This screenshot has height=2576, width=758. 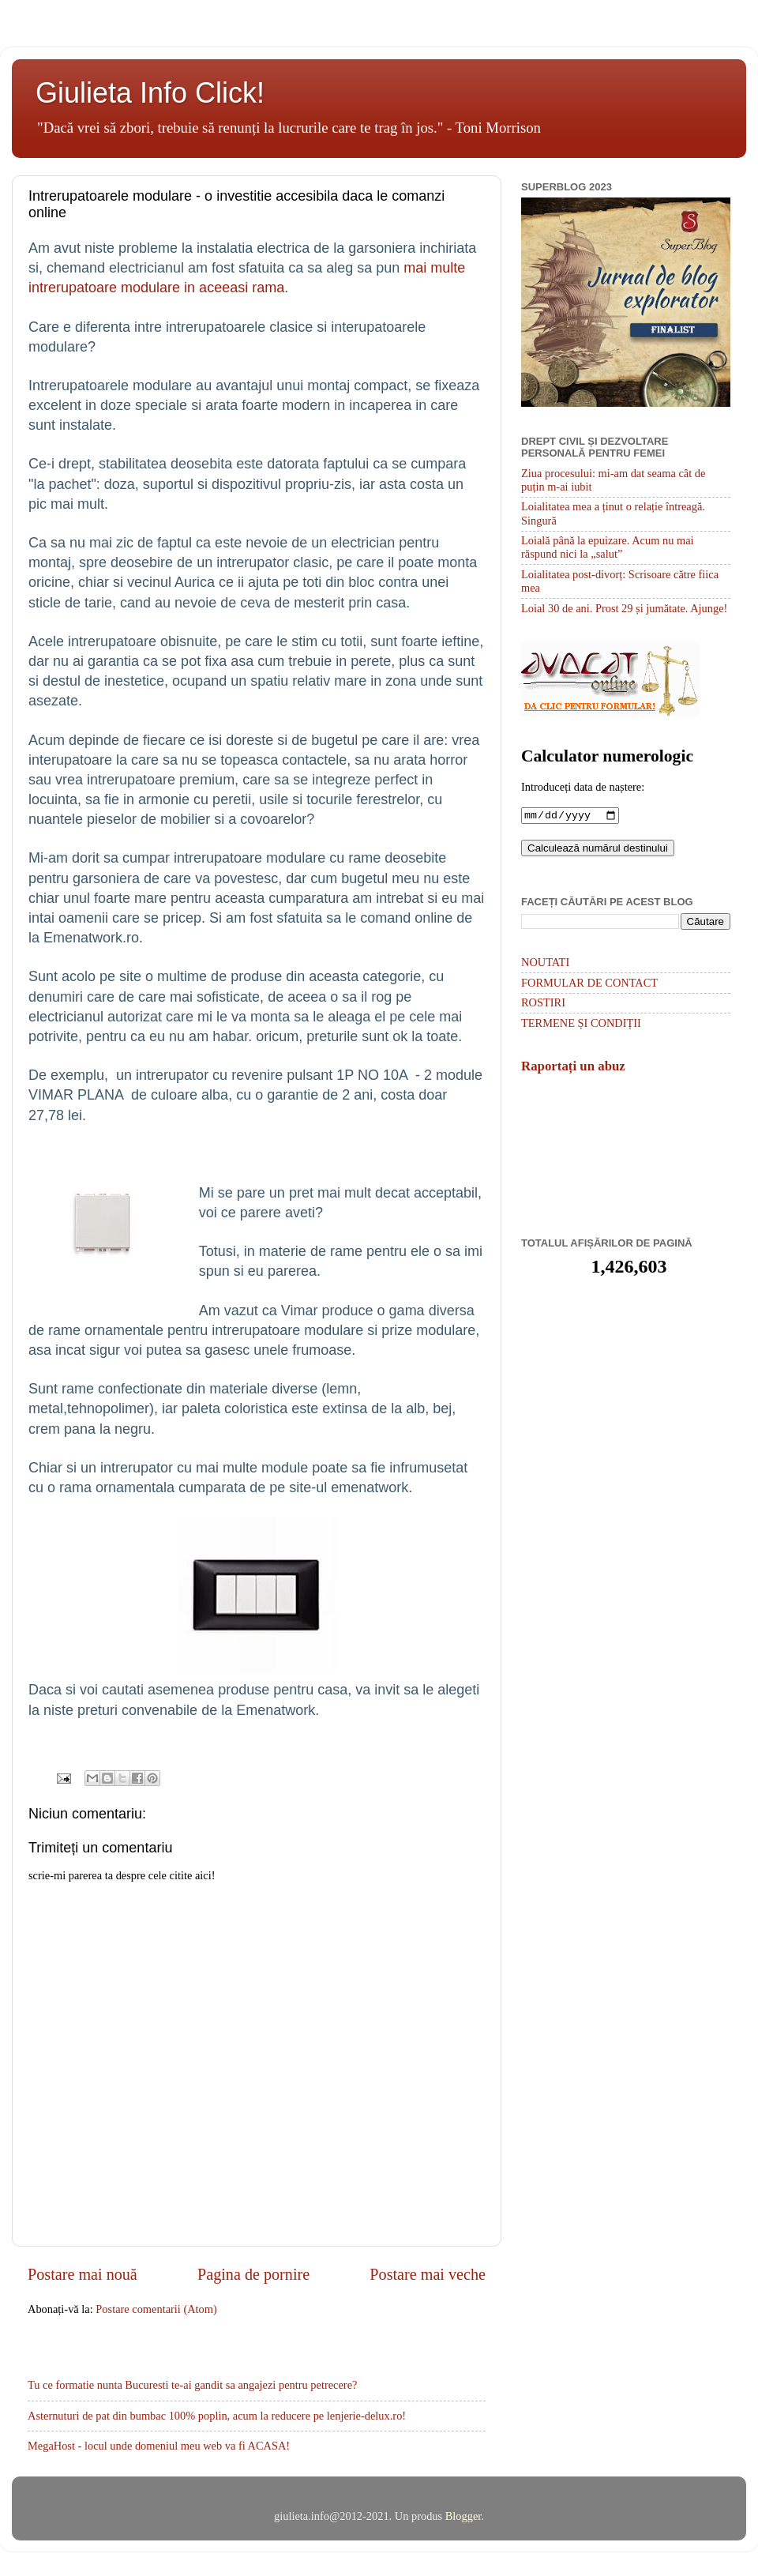 What do you see at coordinates (581, 1024) in the screenshot?
I see `TERMENE ȘI CONDIȚII` at bounding box center [581, 1024].